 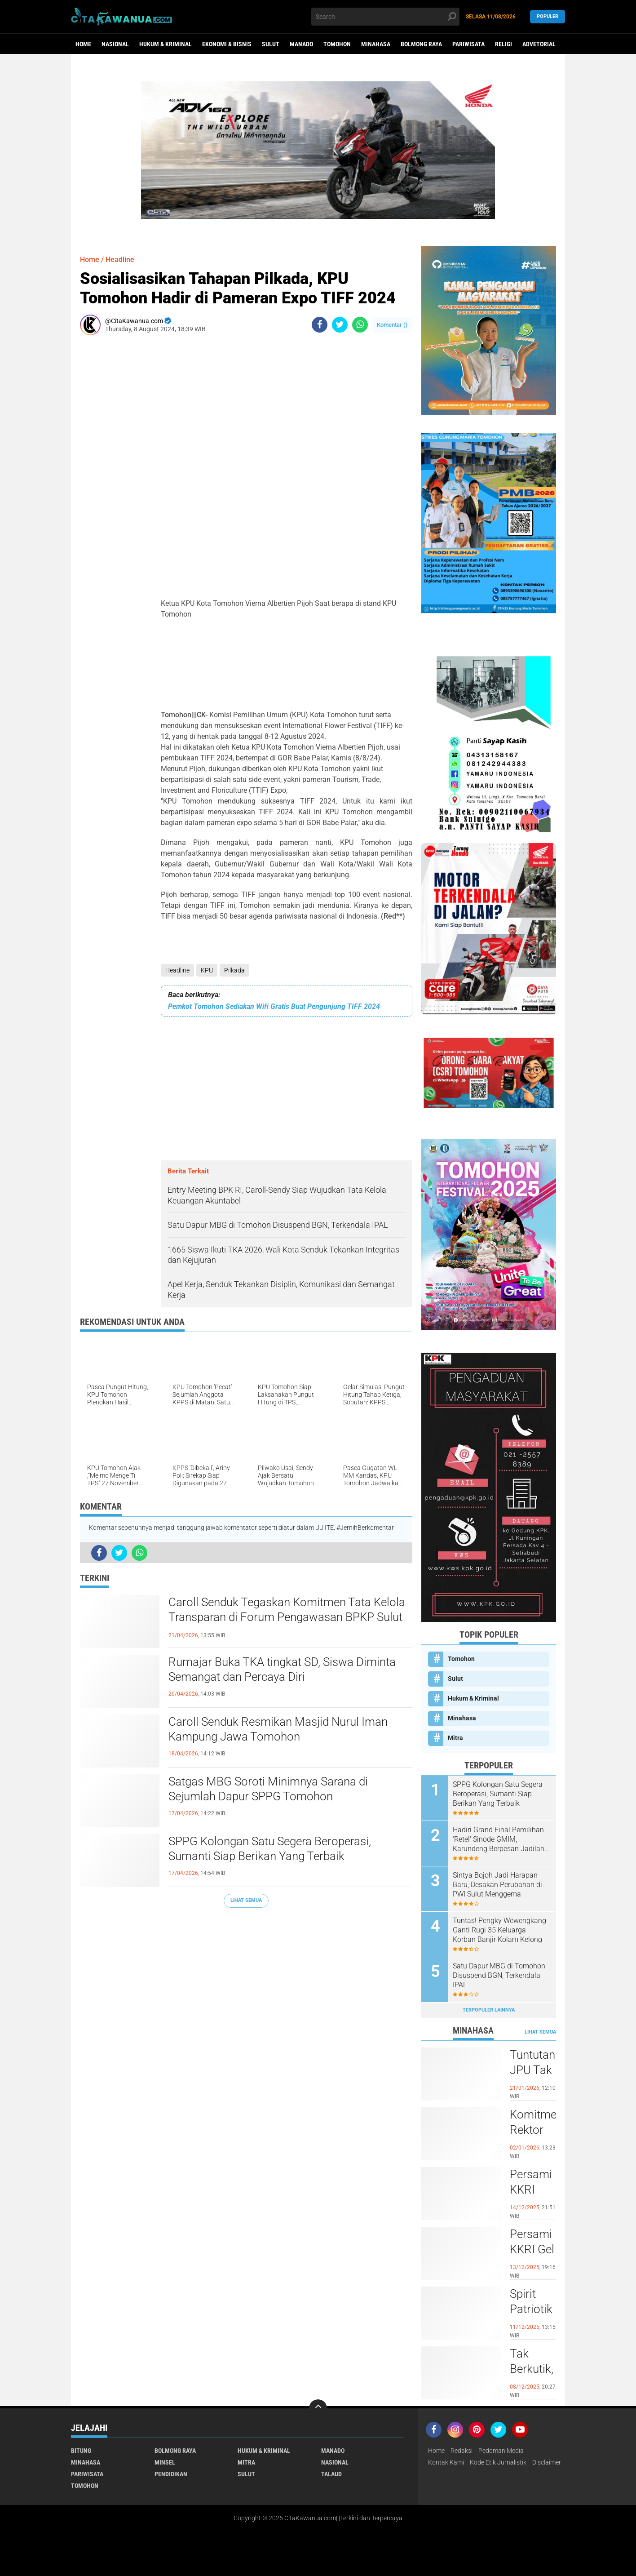 I want to click on Pedoman Media, so click(x=501, y=2450).